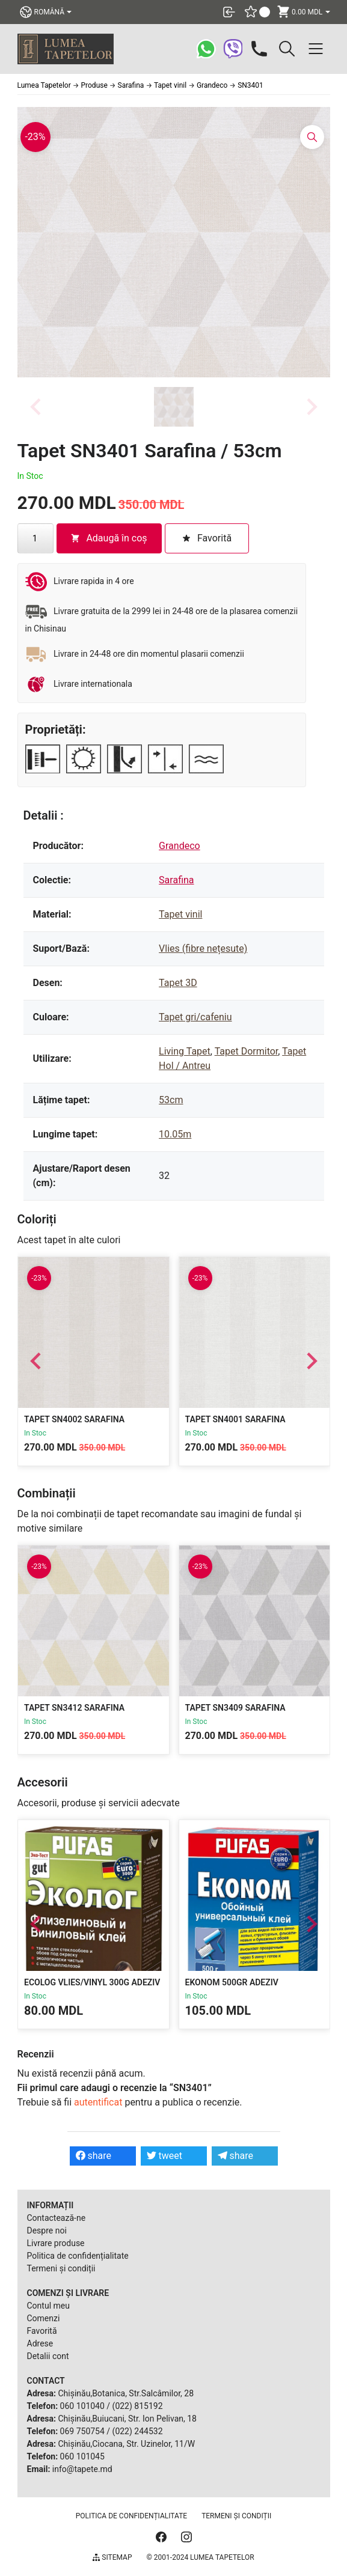  What do you see at coordinates (235, 1418) in the screenshot?
I see `Tapet SN4001 Sarafina` at bounding box center [235, 1418].